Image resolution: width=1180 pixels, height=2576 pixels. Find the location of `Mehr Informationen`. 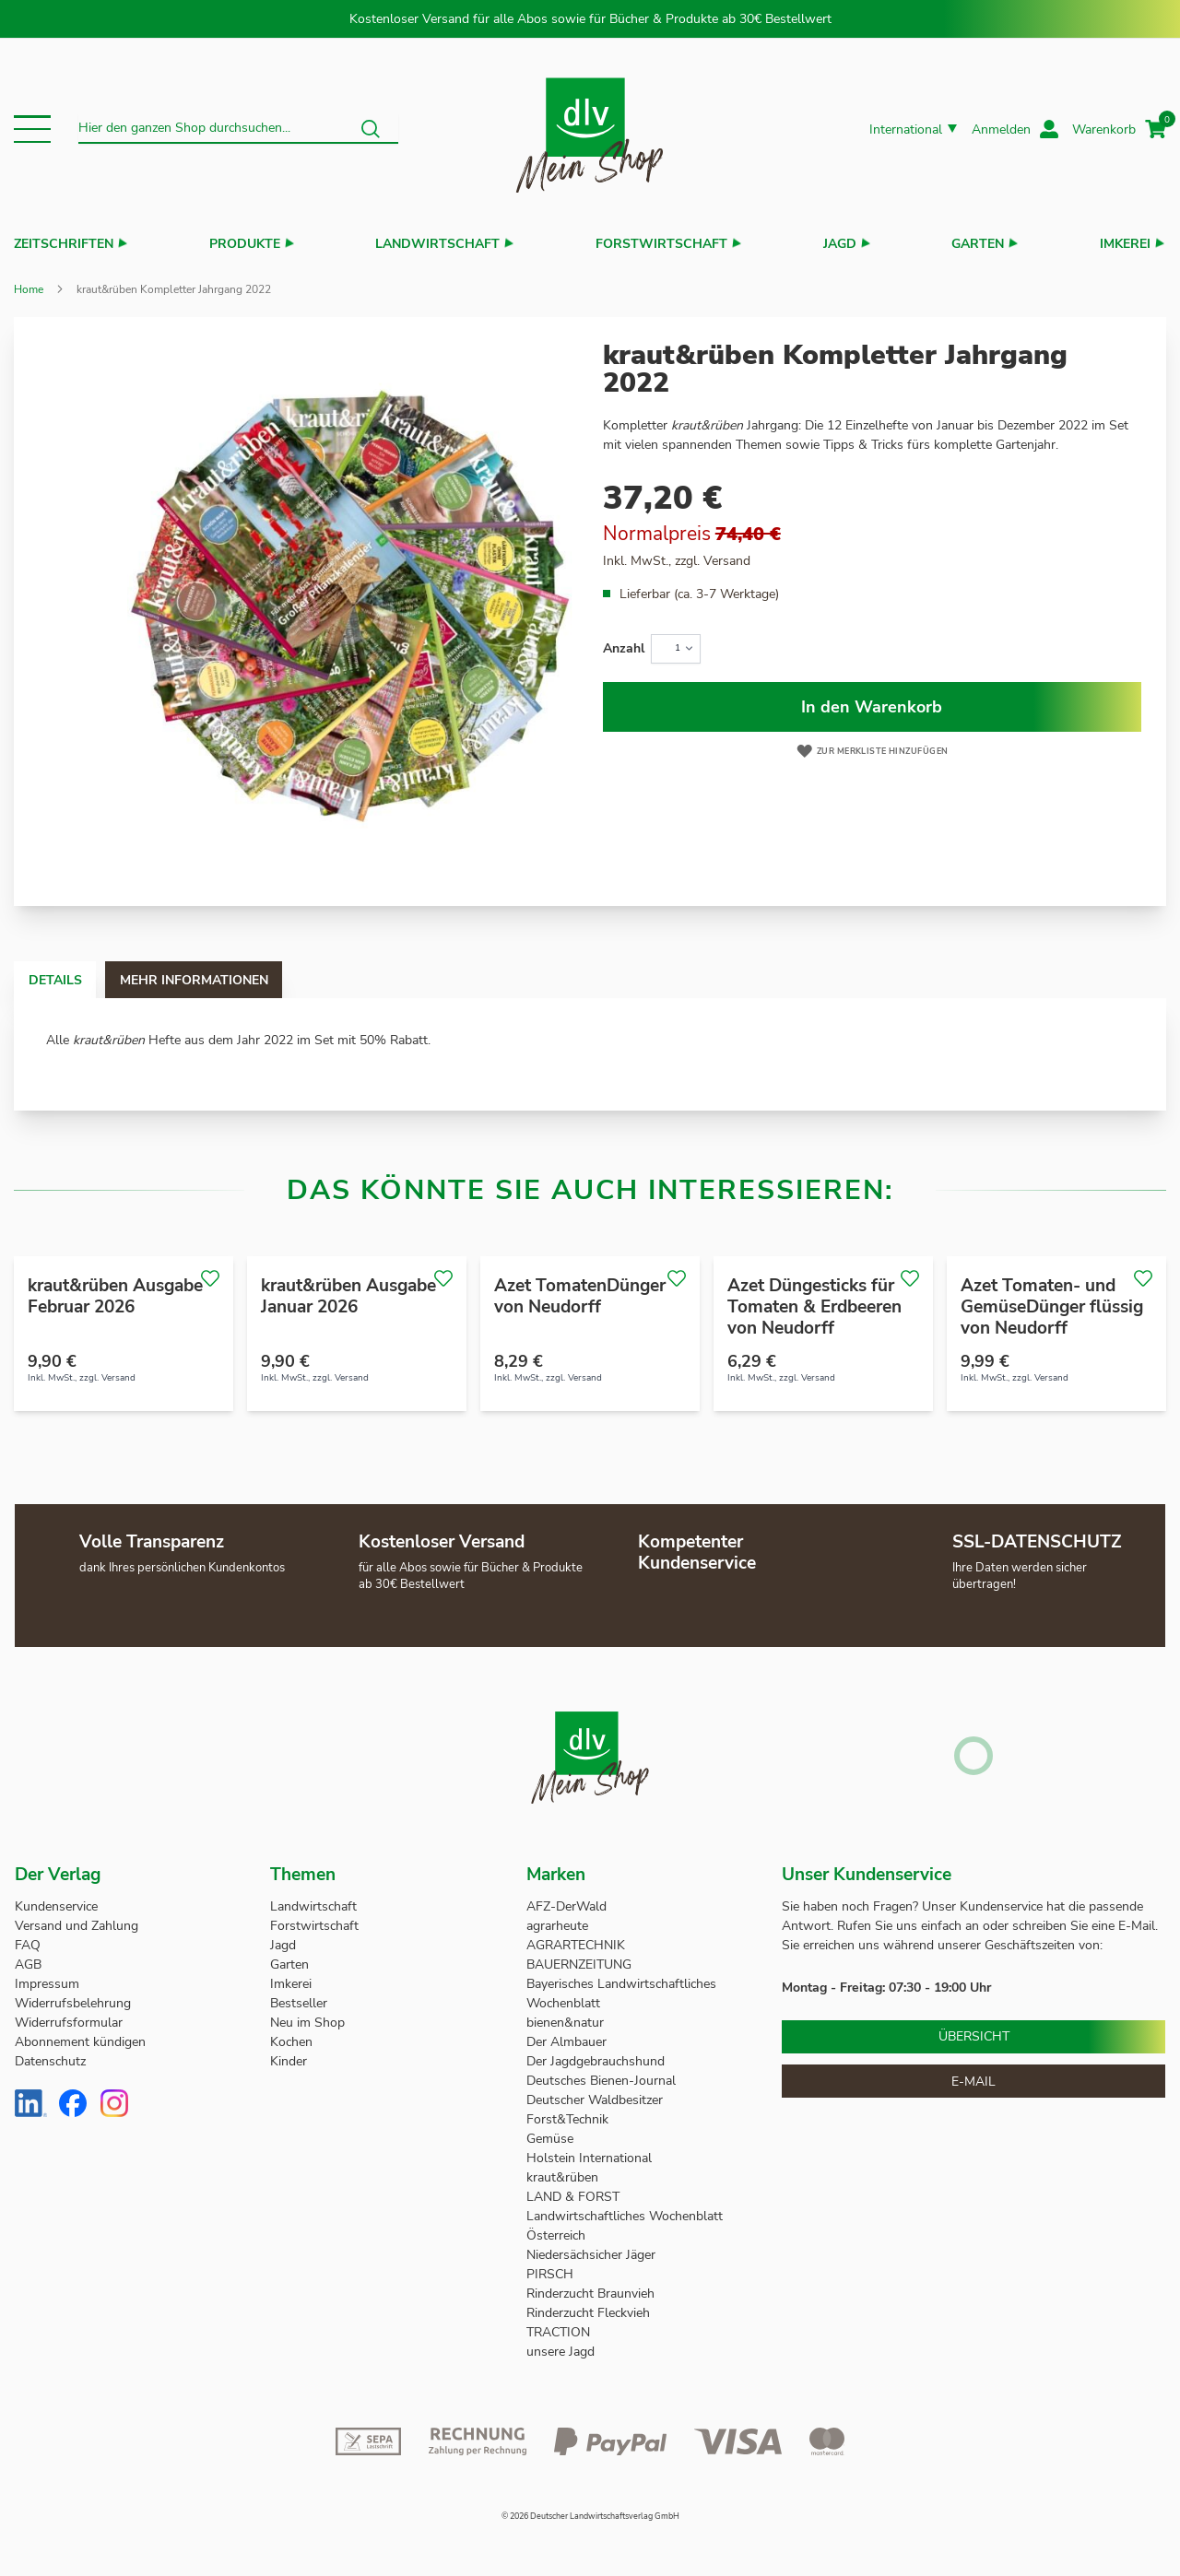

Mehr Informationen is located at coordinates (247, 980).